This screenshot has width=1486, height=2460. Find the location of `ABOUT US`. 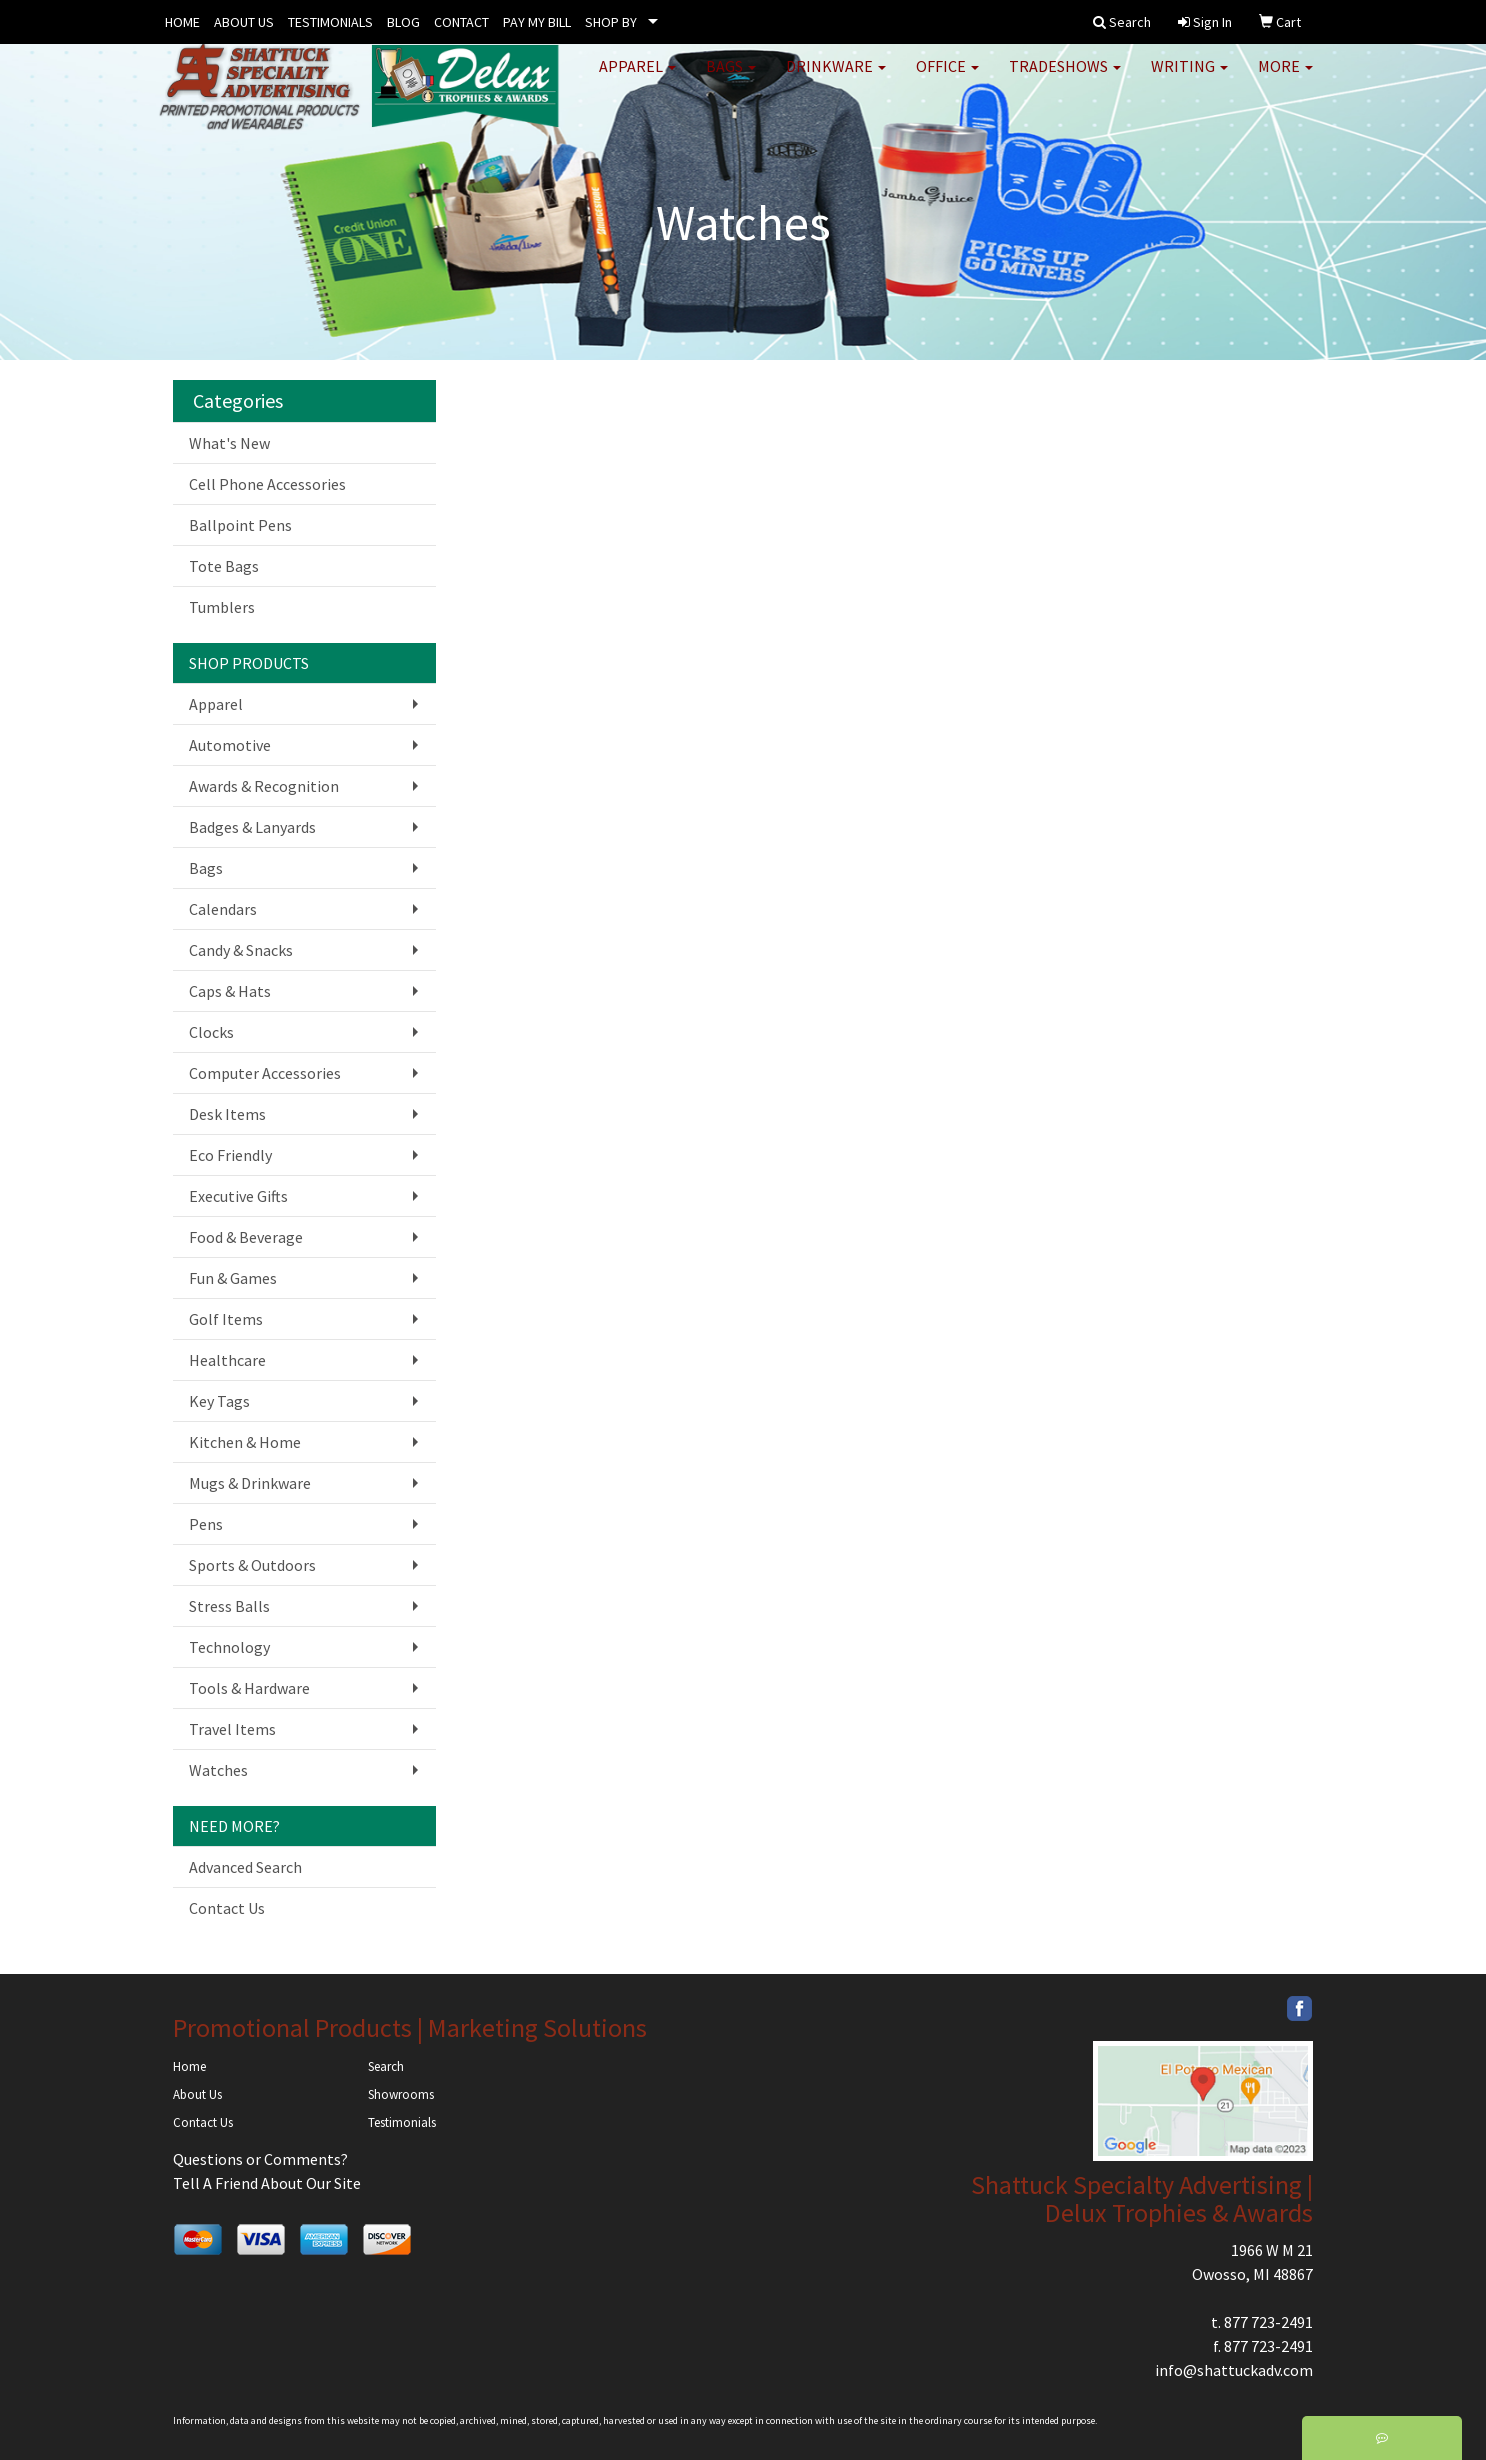

ABOUT US is located at coordinates (244, 22).